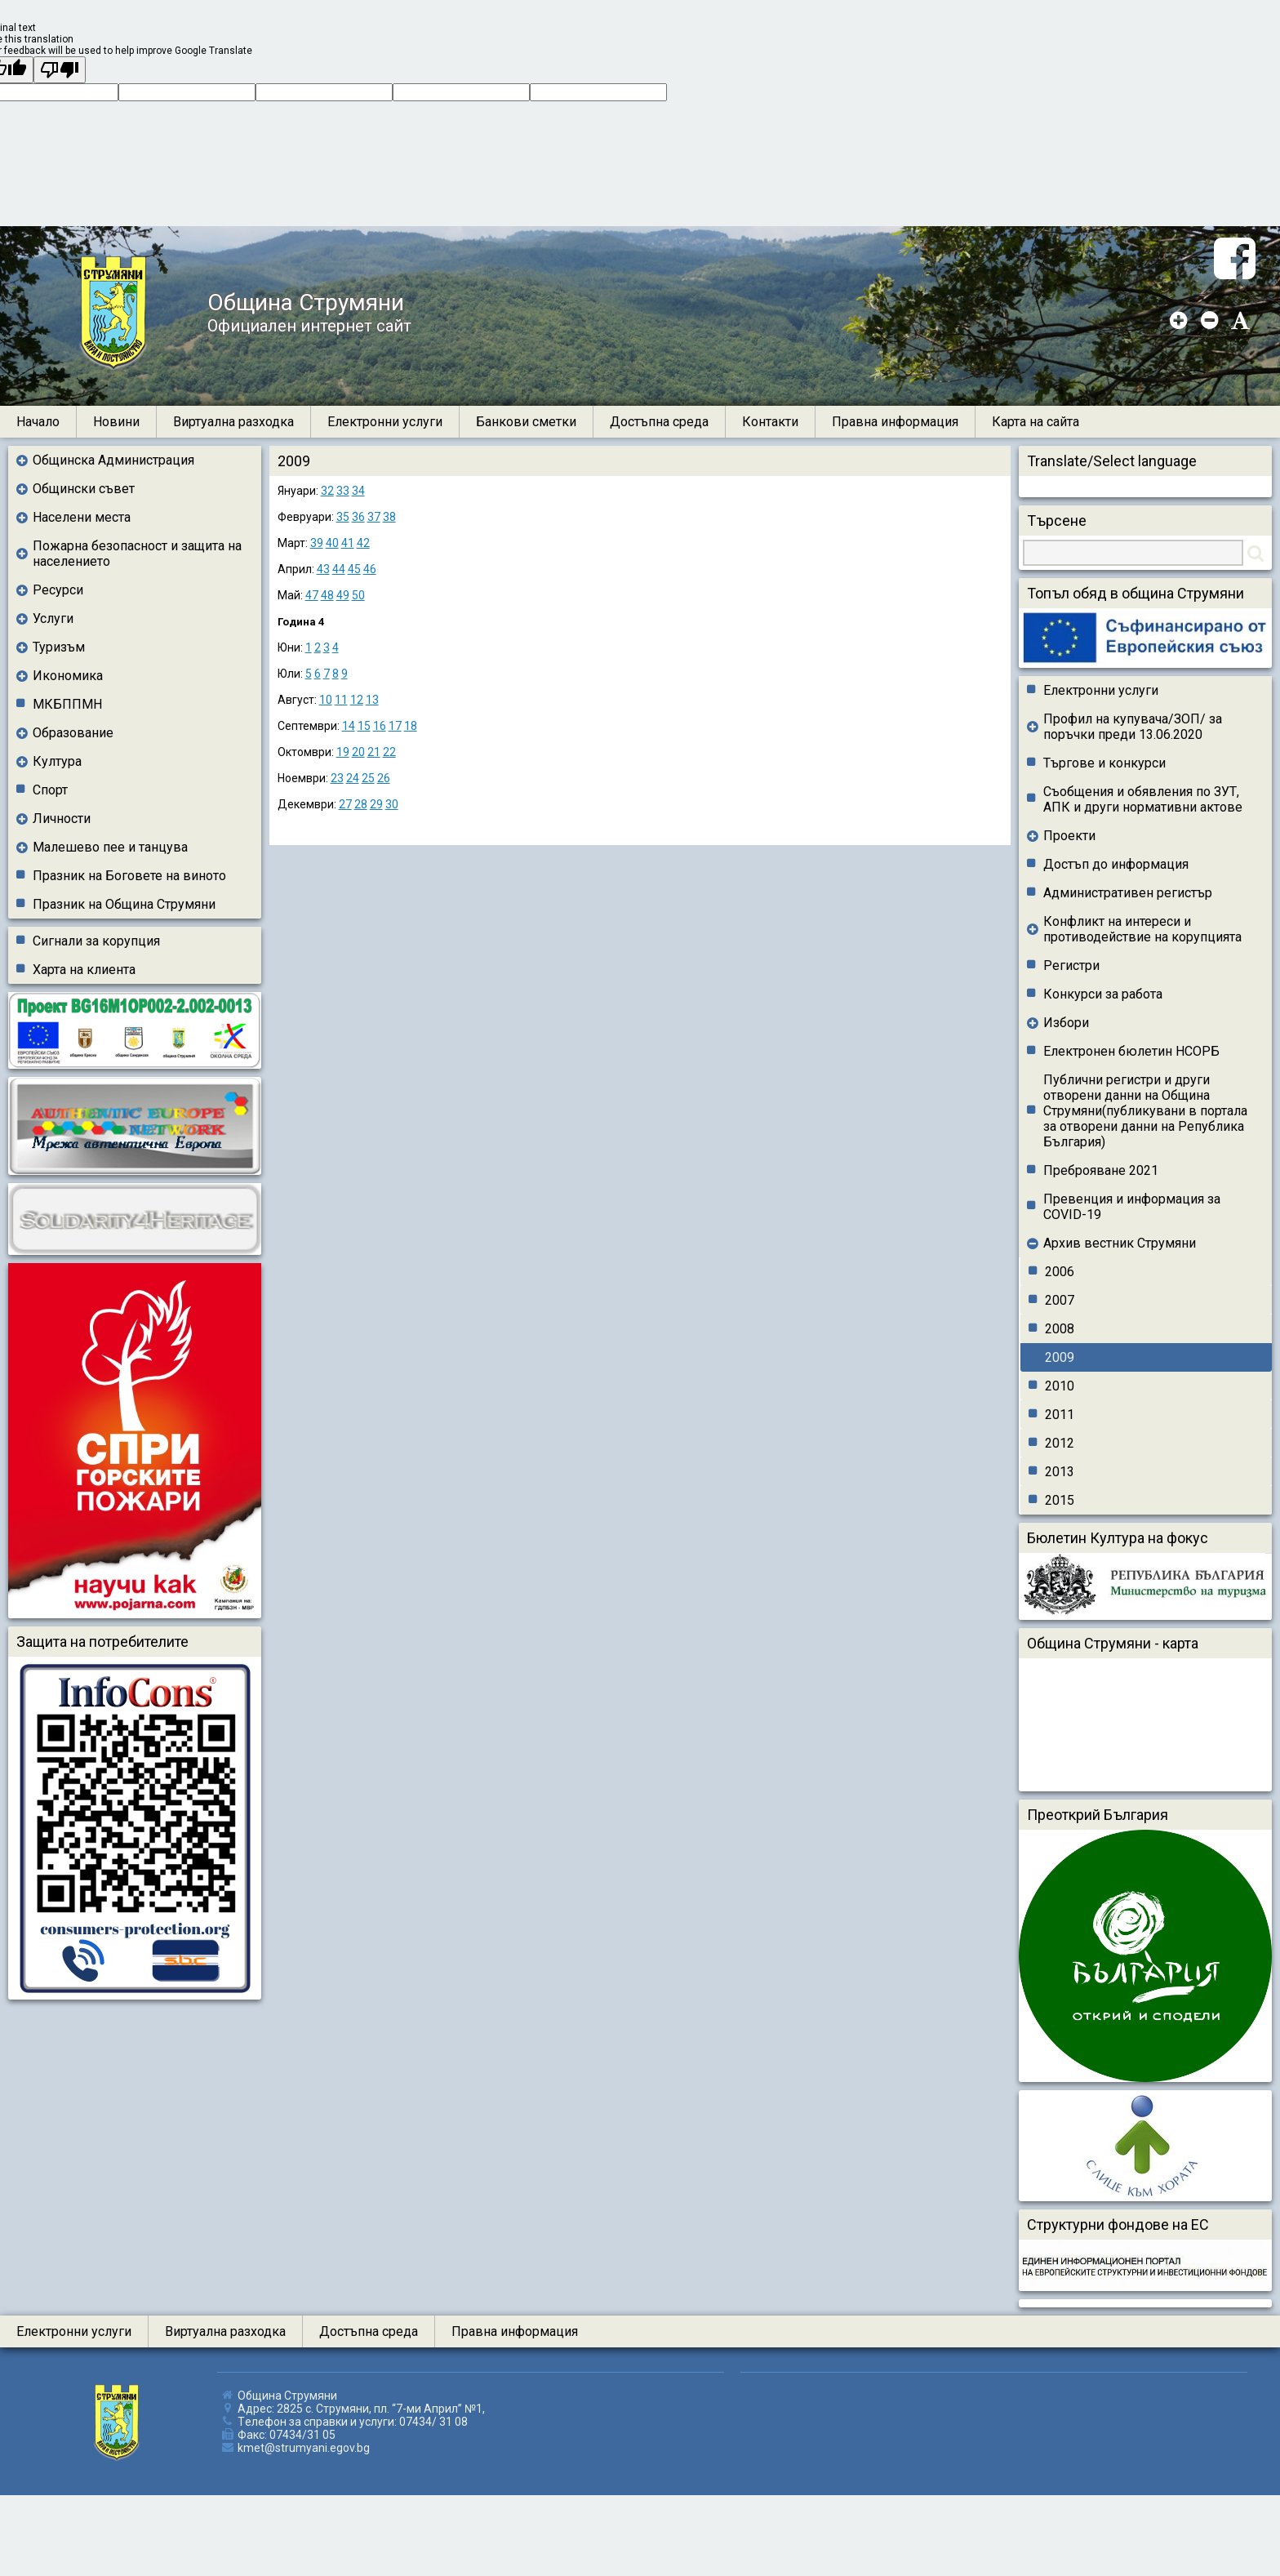 This screenshot has height=2576, width=1280. What do you see at coordinates (327, 490) in the screenshot?
I see `32` at bounding box center [327, 490].